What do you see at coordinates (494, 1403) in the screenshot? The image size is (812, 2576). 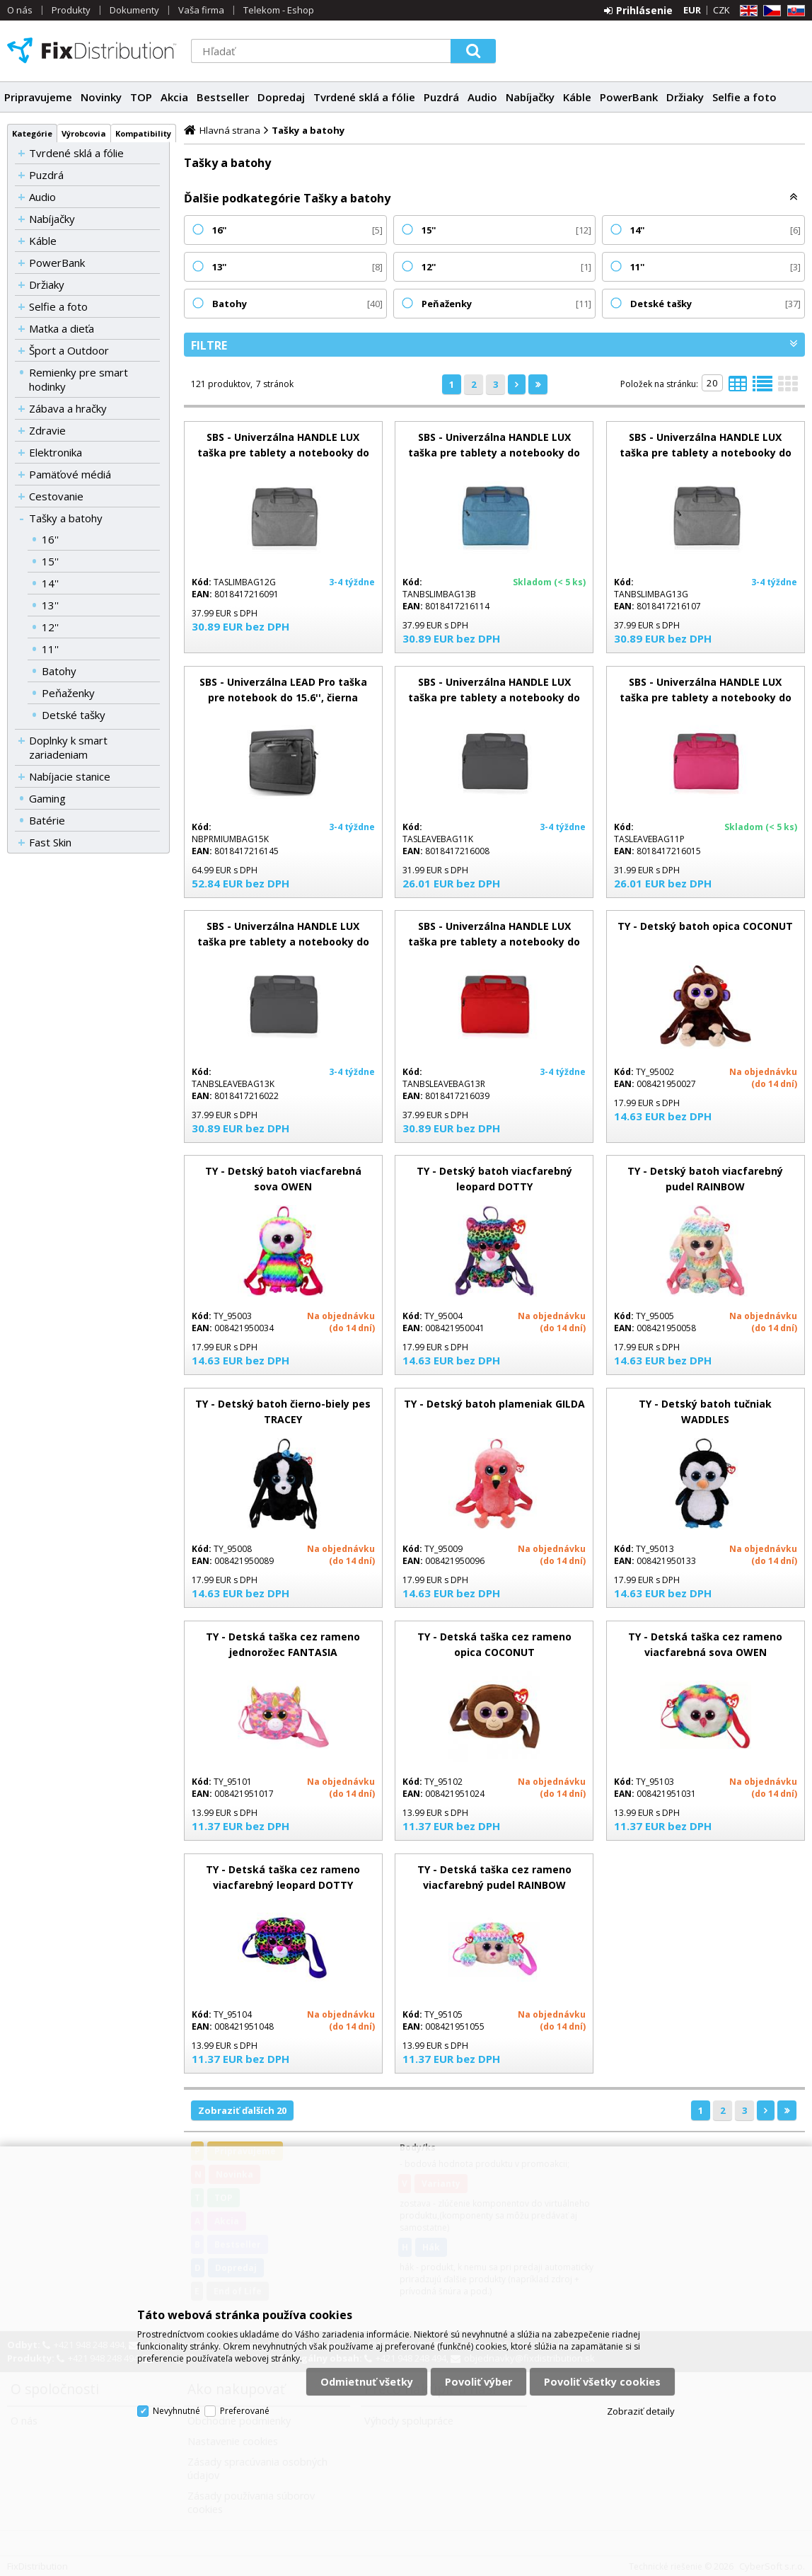 I see `TY - Detský batoh plameniak GILDA` at bounding box center [494, 1403].